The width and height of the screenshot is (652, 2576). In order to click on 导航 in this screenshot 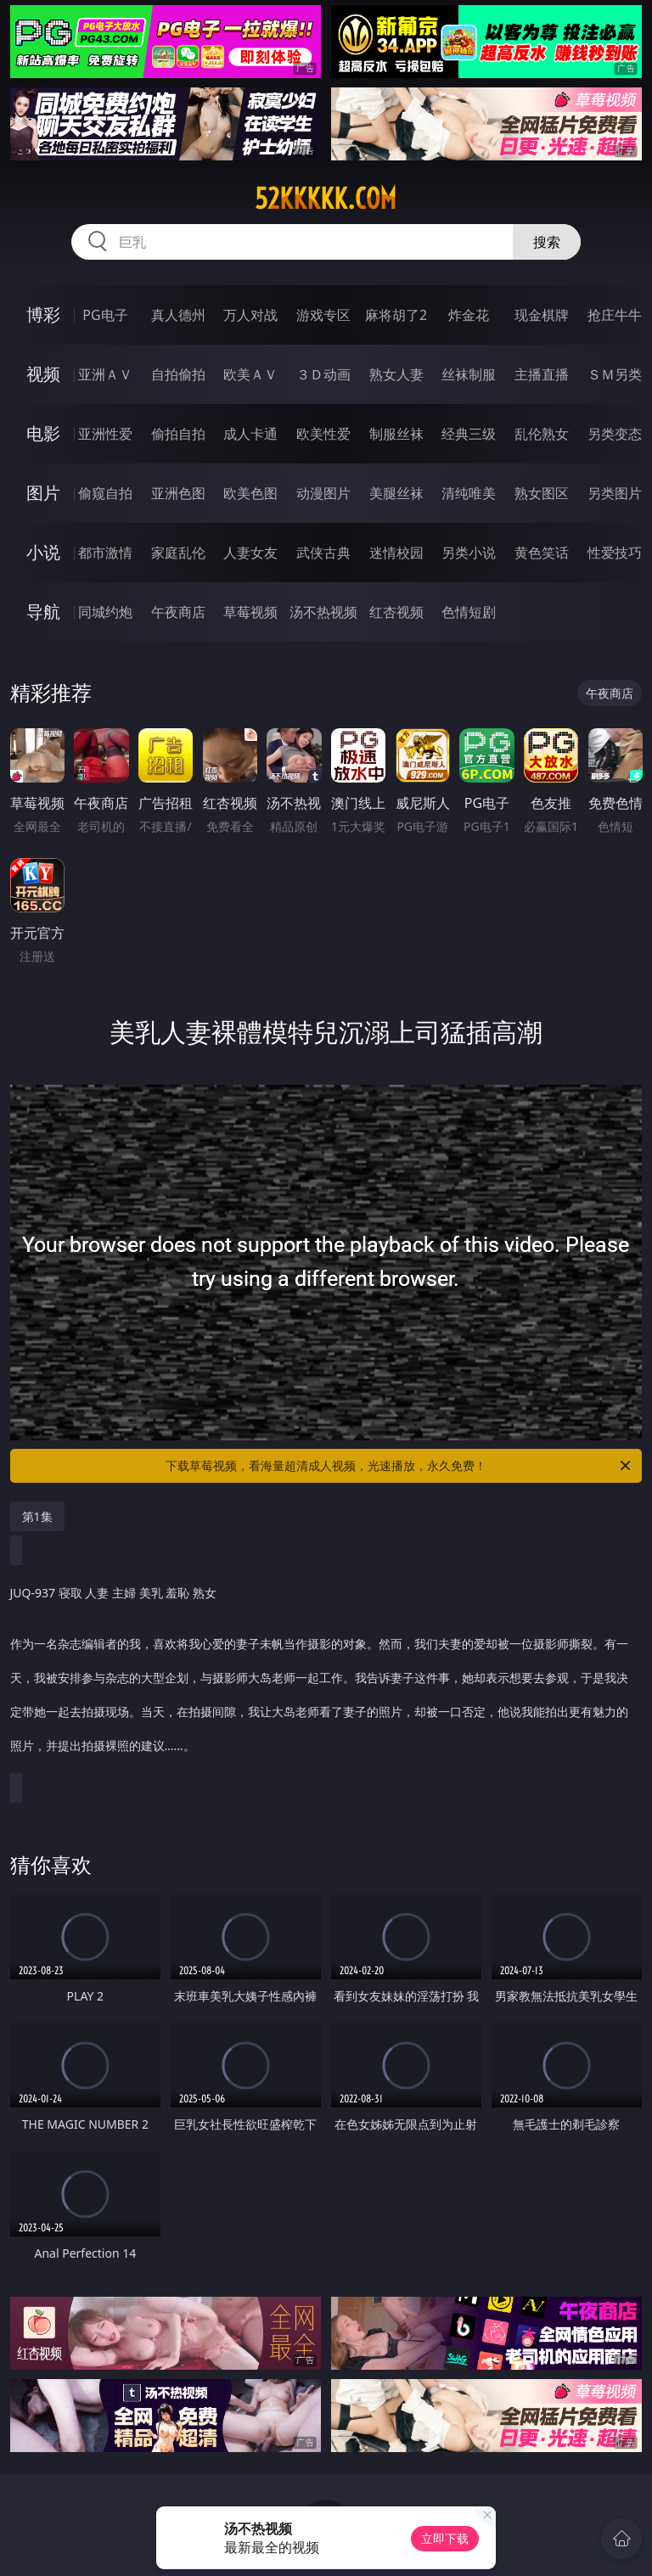, I will do `click(43, 611)`.